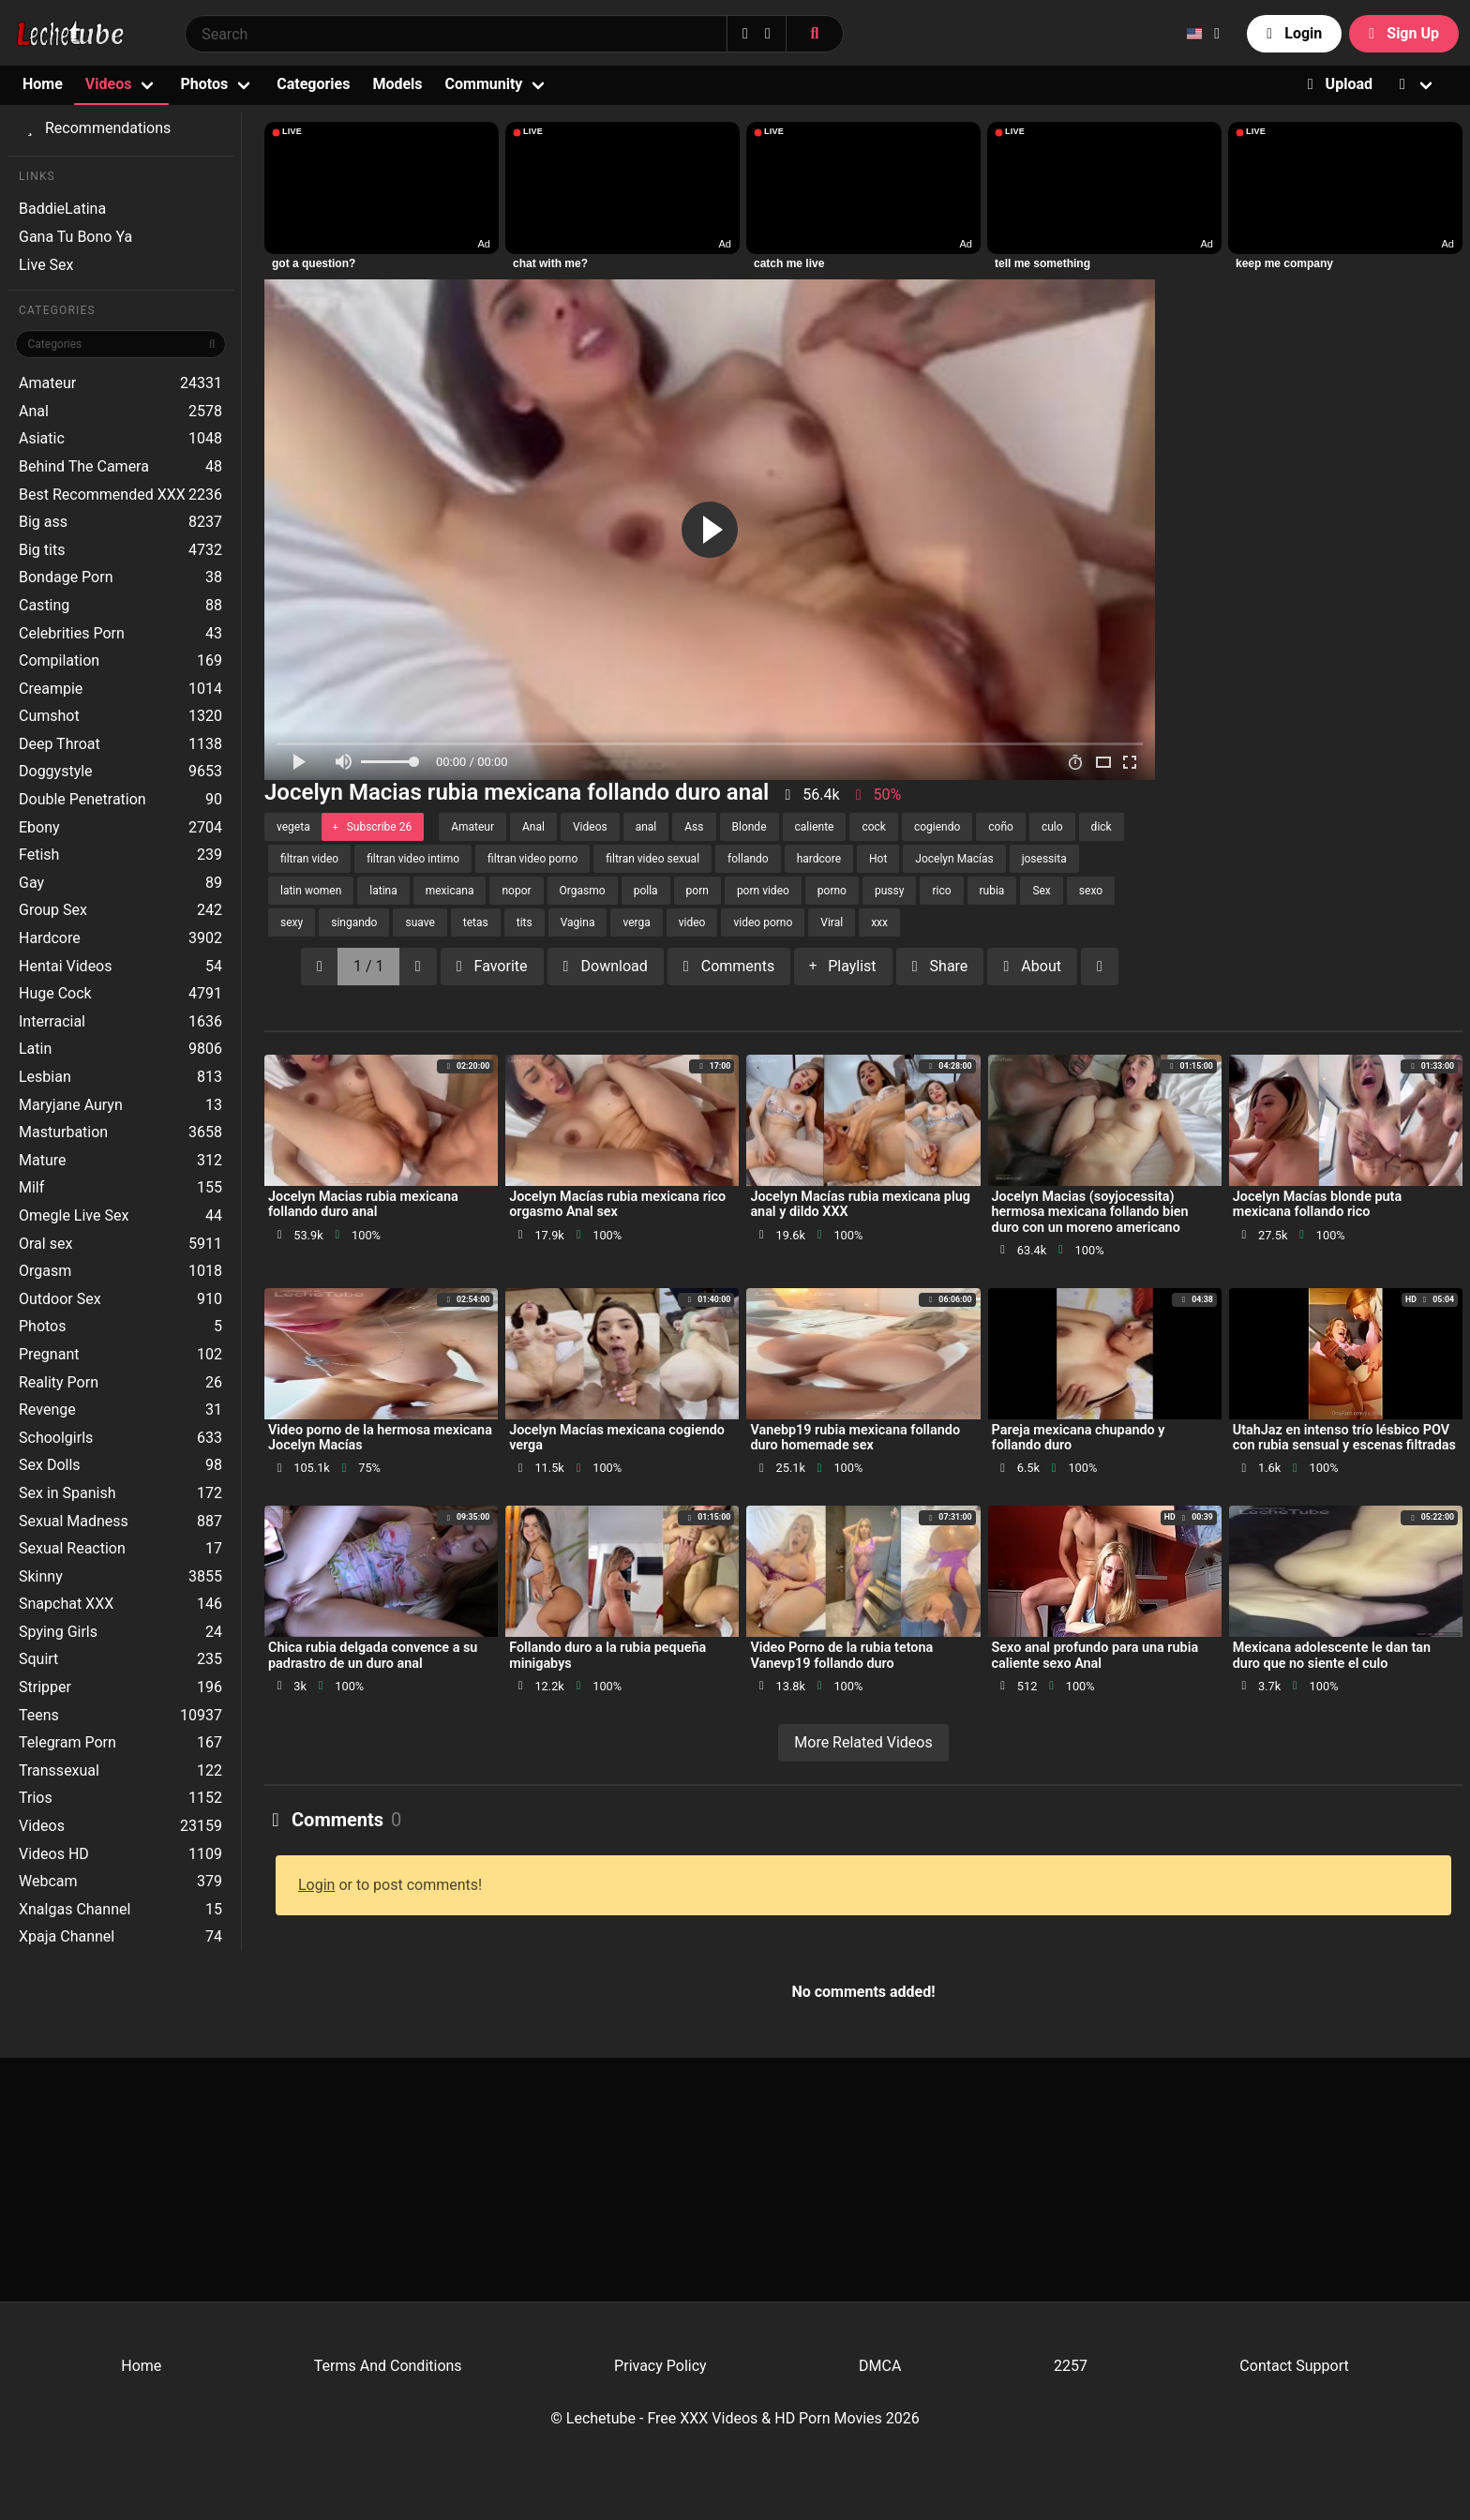 This screenshot has width=1470, height=2520. What do you see at coordinates (533, 858) in the screenshot?
I see `filtran video porno` at bounding box center [533, 858].